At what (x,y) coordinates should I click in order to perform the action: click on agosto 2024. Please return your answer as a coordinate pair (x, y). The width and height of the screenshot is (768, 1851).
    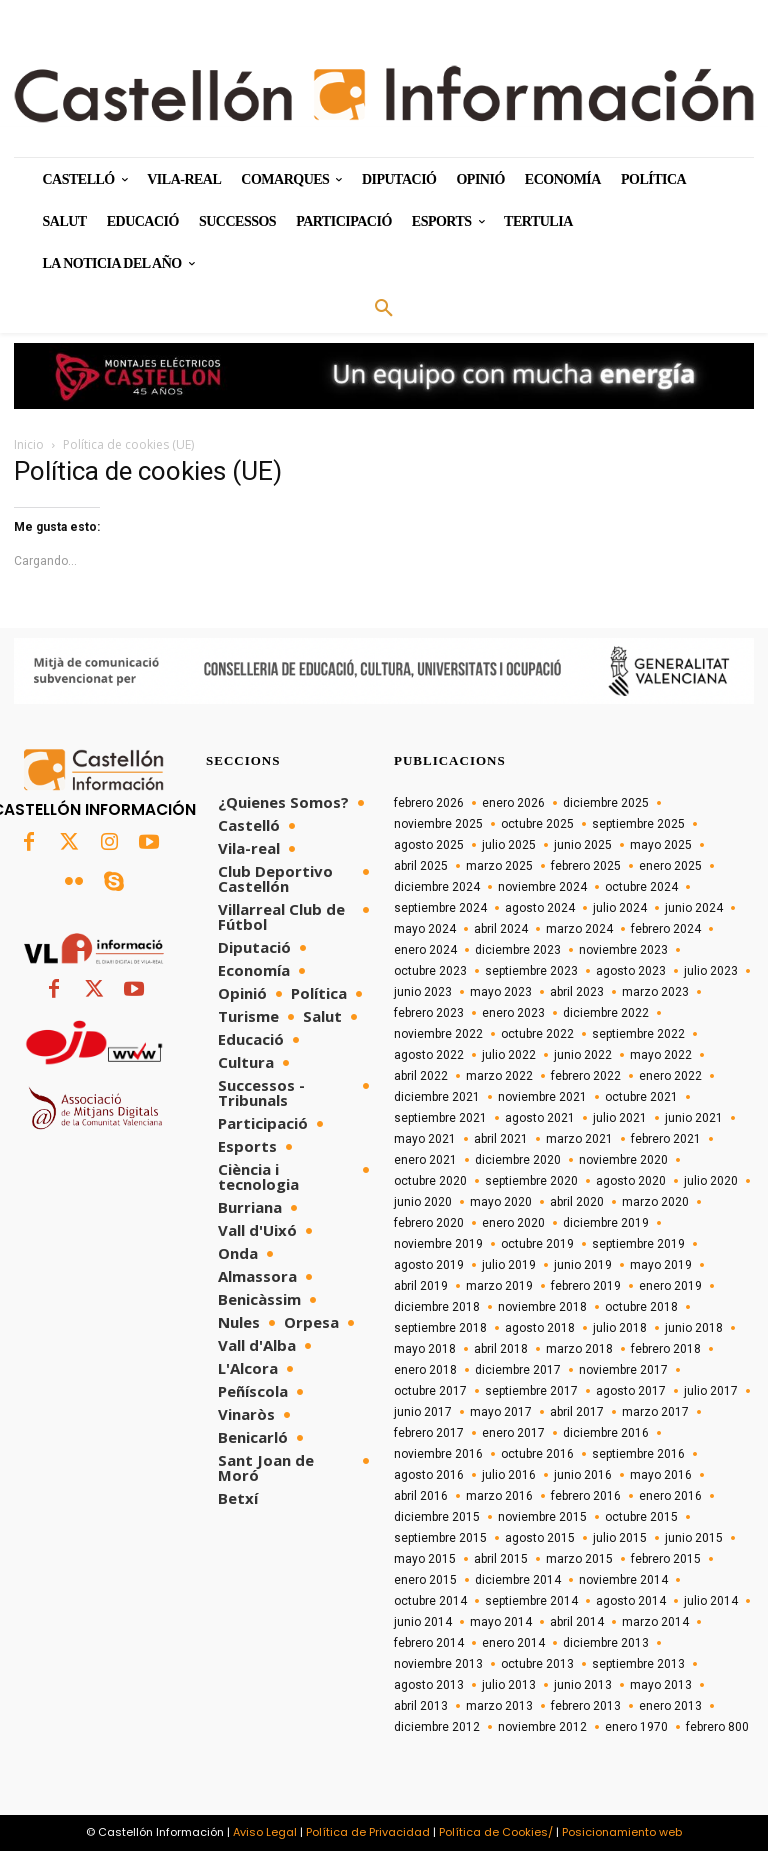
    Looking at the image, I should click on (540, 908).